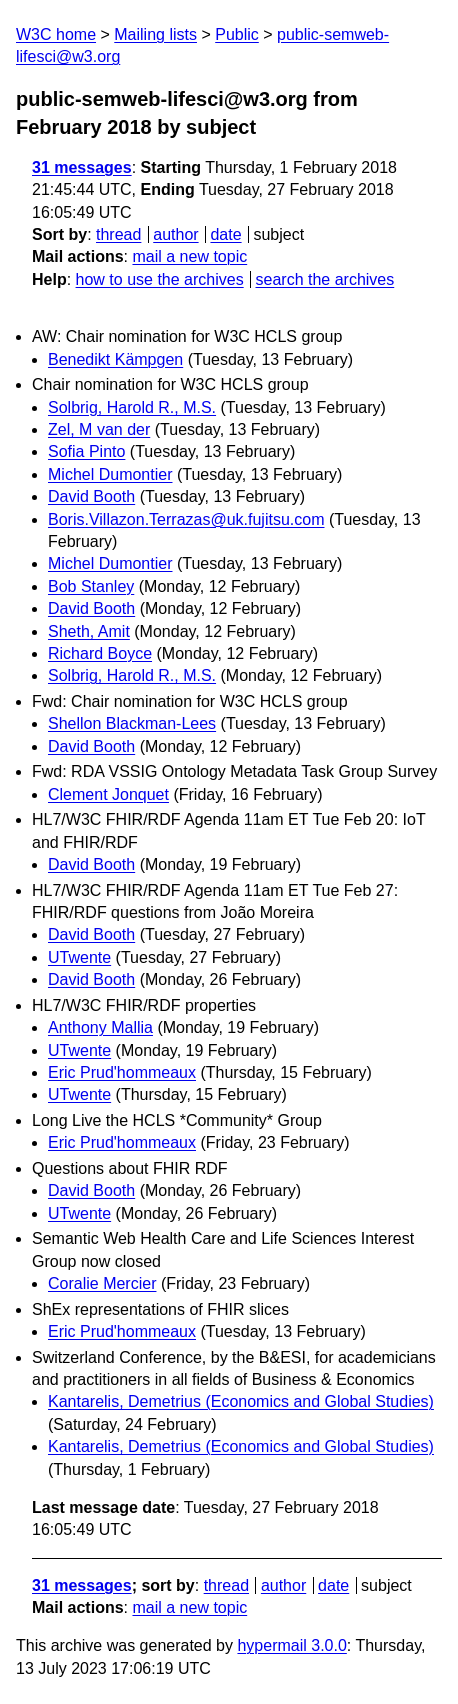  Describe the element at coordinates (91, 496) in the screenshot. I see `David Booth` at that location.